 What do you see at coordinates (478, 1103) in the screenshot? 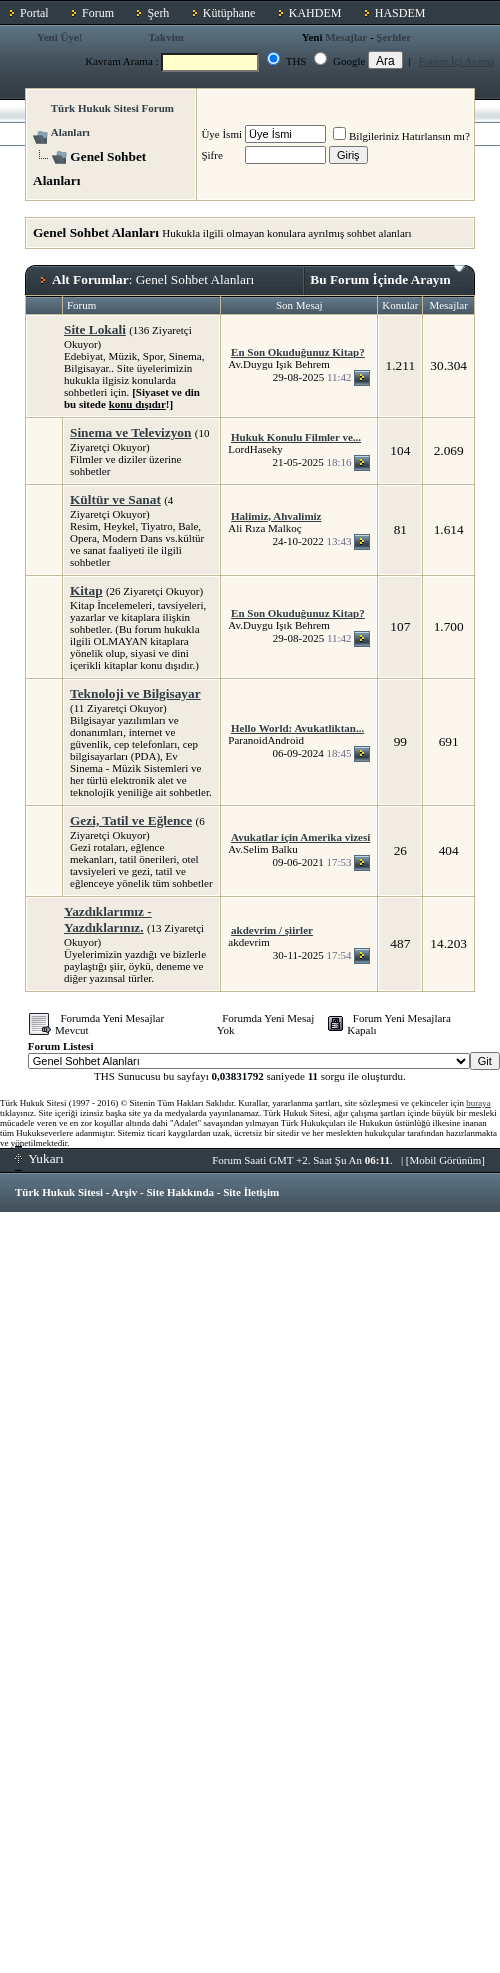
I see `buraya` at bounding box center [478, 1103].